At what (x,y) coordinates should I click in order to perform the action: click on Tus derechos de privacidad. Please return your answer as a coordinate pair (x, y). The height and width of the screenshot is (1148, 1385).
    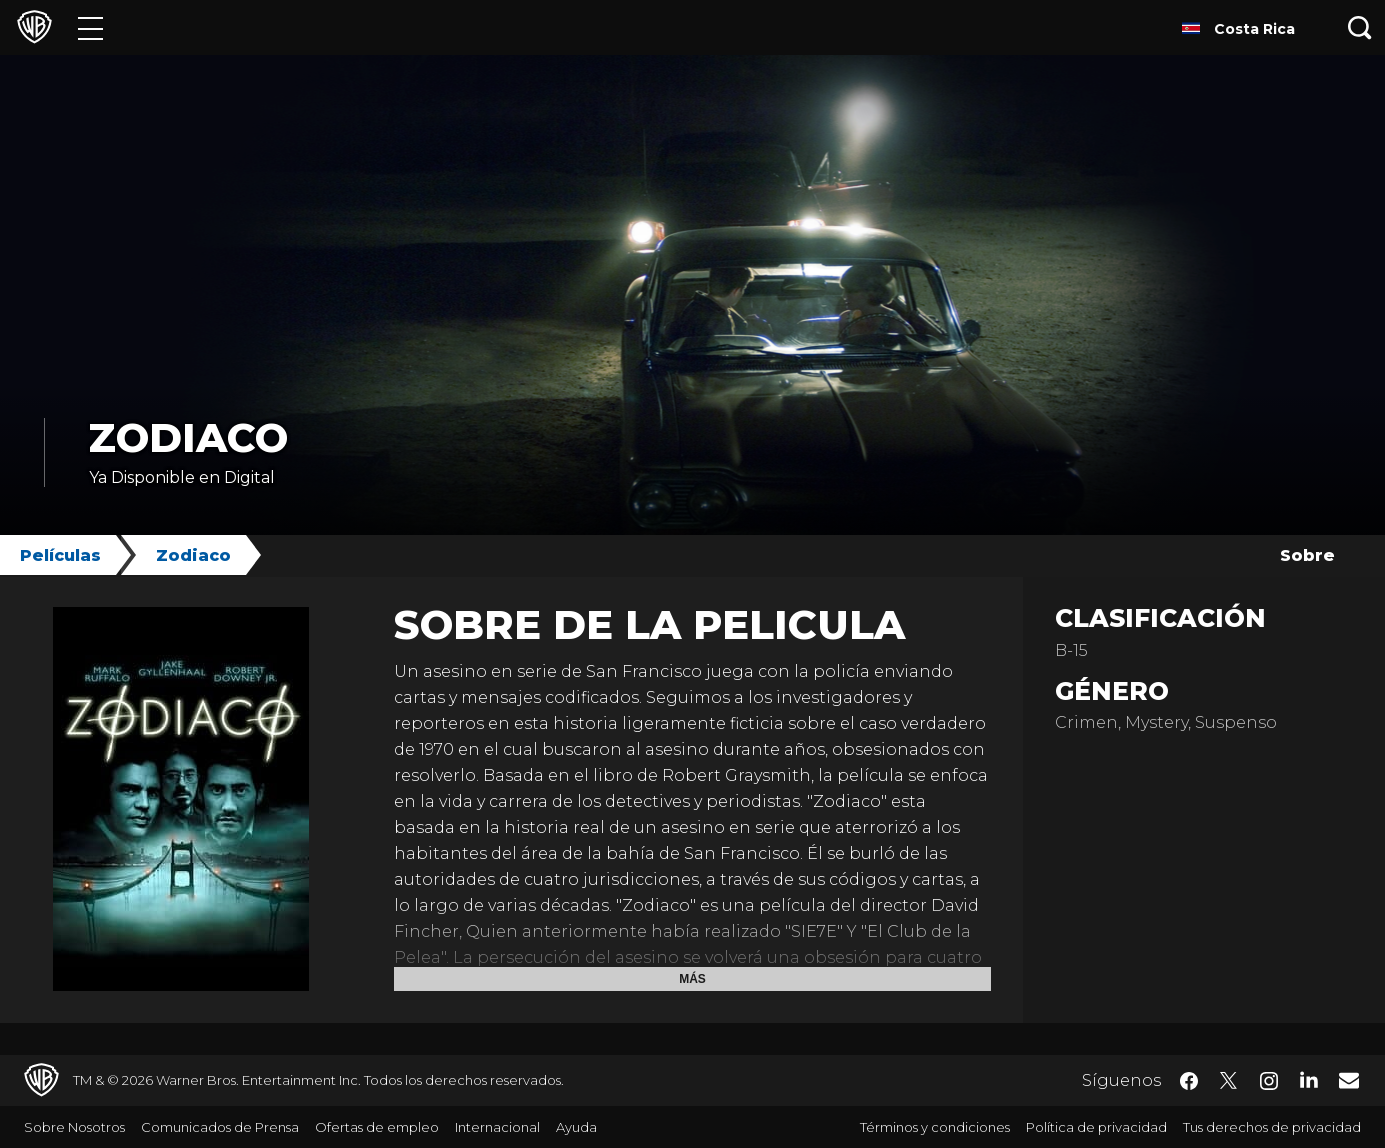
    Looking at the image, I should click on (1272, 1127).